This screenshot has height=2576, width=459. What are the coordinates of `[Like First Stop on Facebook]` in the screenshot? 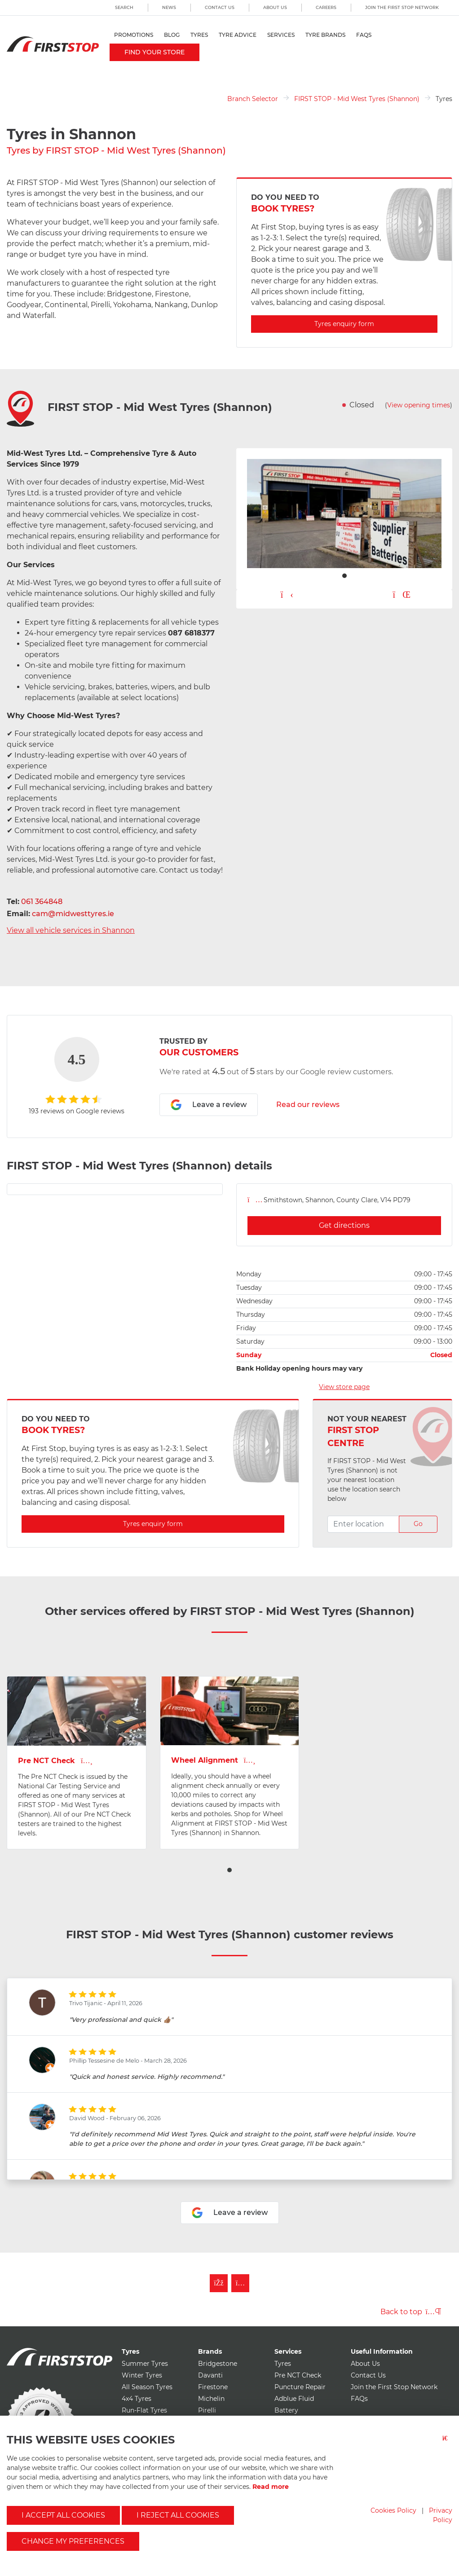 It's located at (219, 2283).